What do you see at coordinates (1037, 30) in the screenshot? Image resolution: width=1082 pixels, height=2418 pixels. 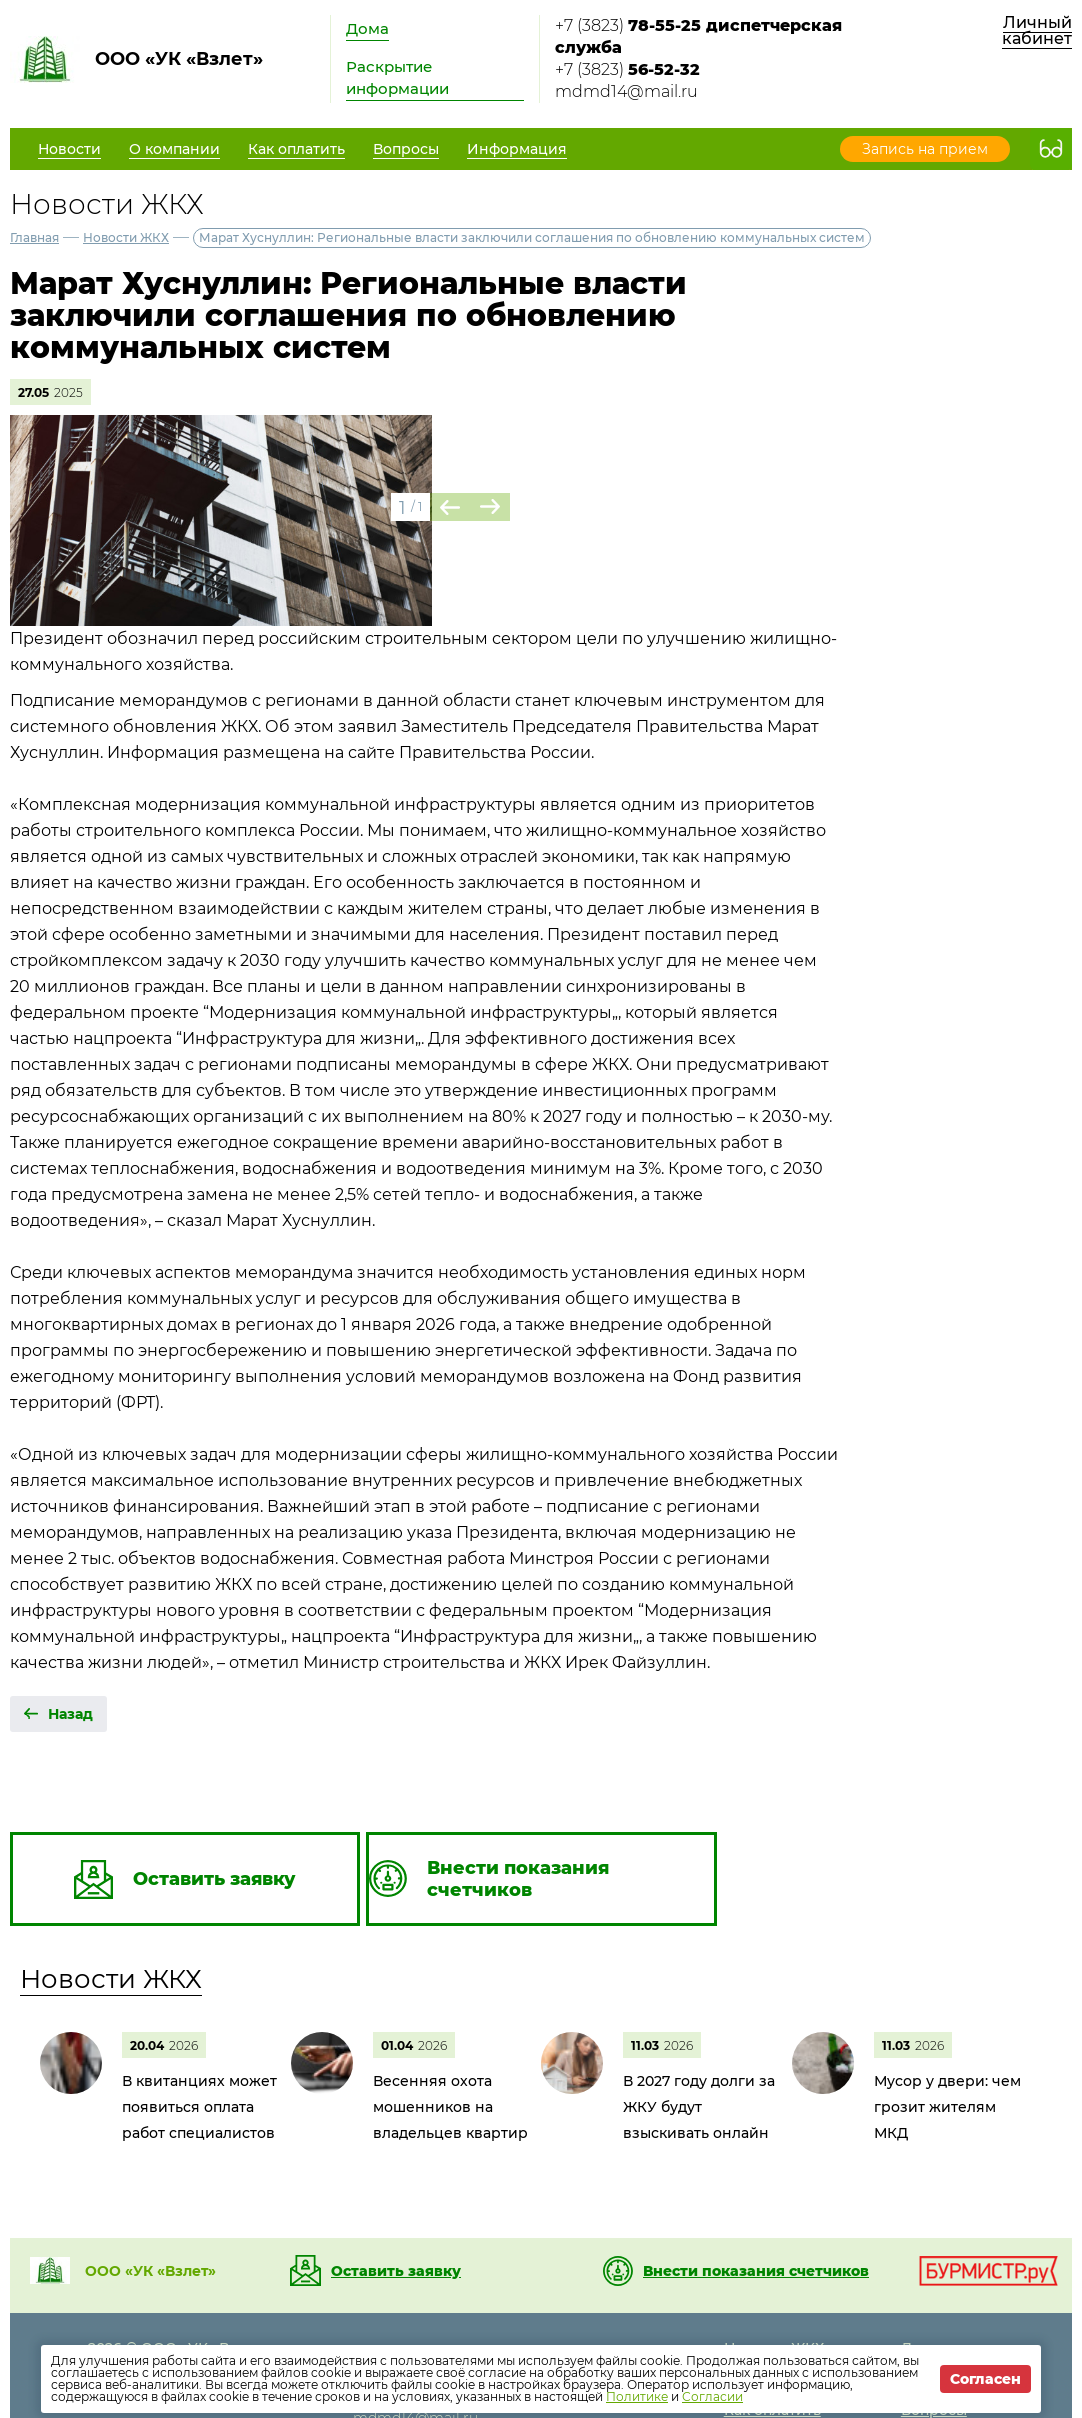 I see `Личный кабинет` at bounding box center [1037, 30].